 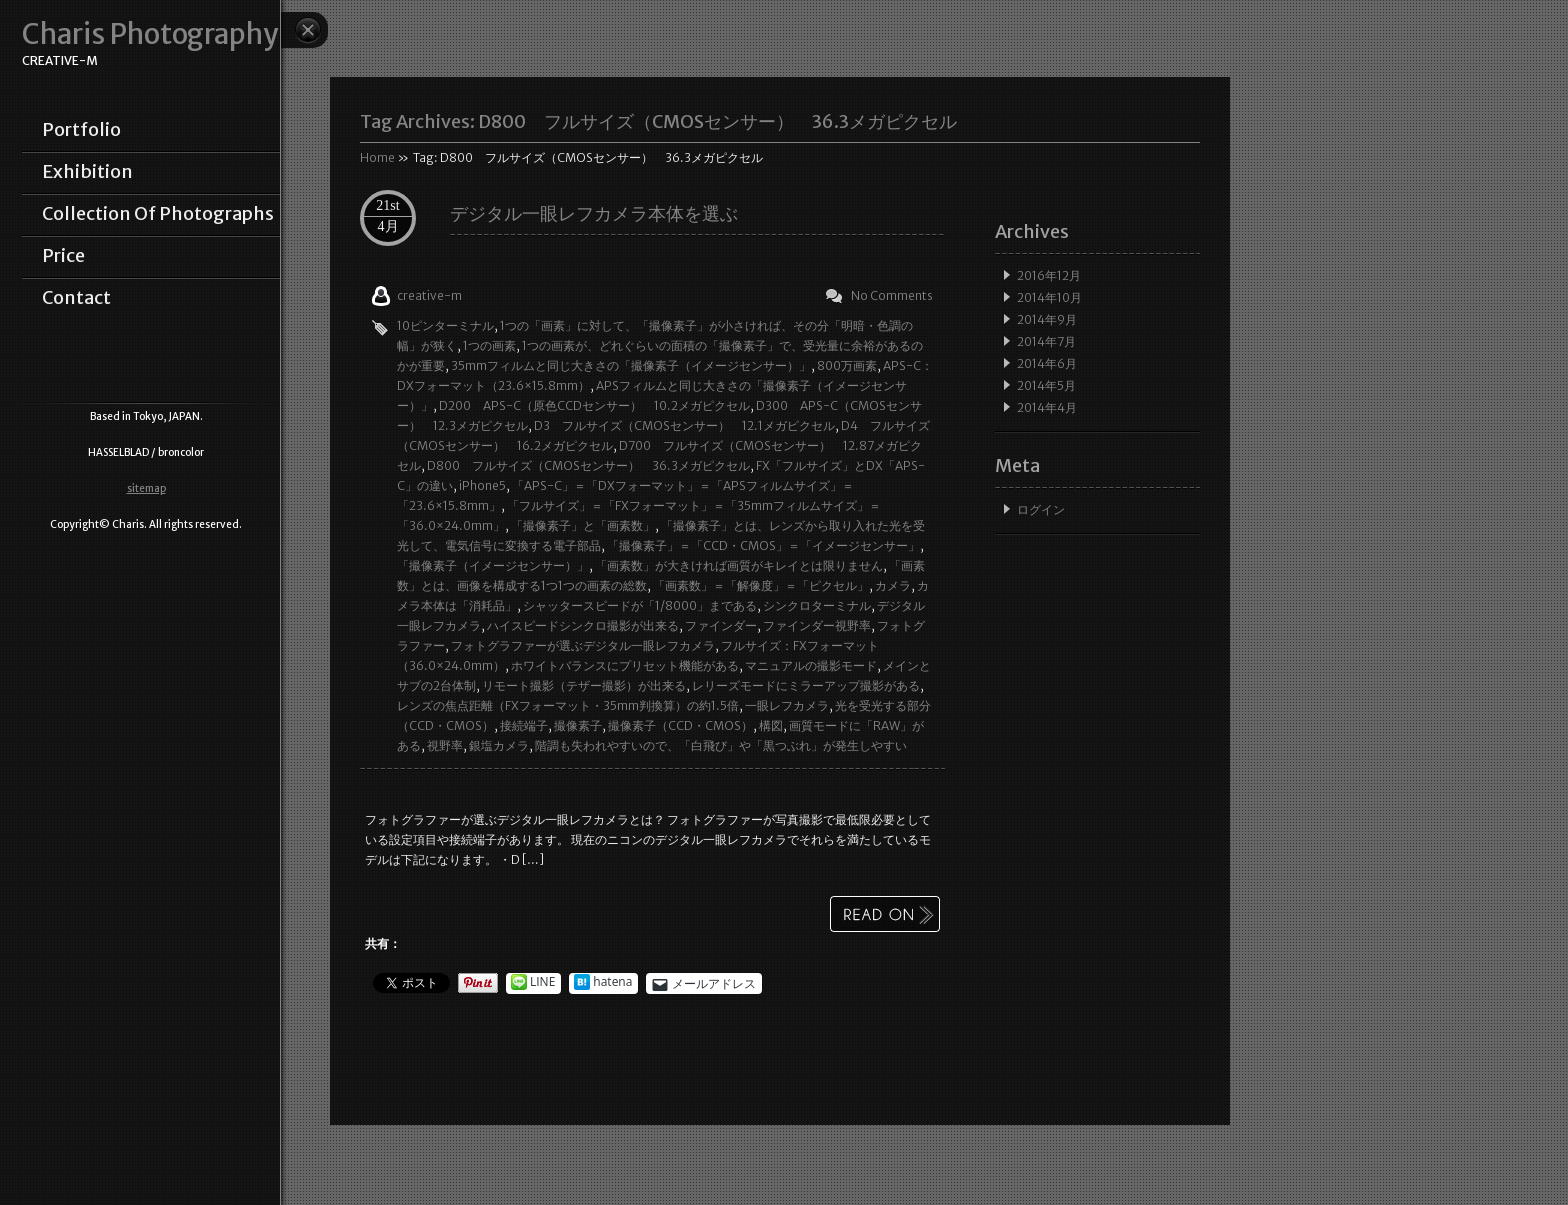 I want to click on 2014年5月, so click(x=1046, y=385).